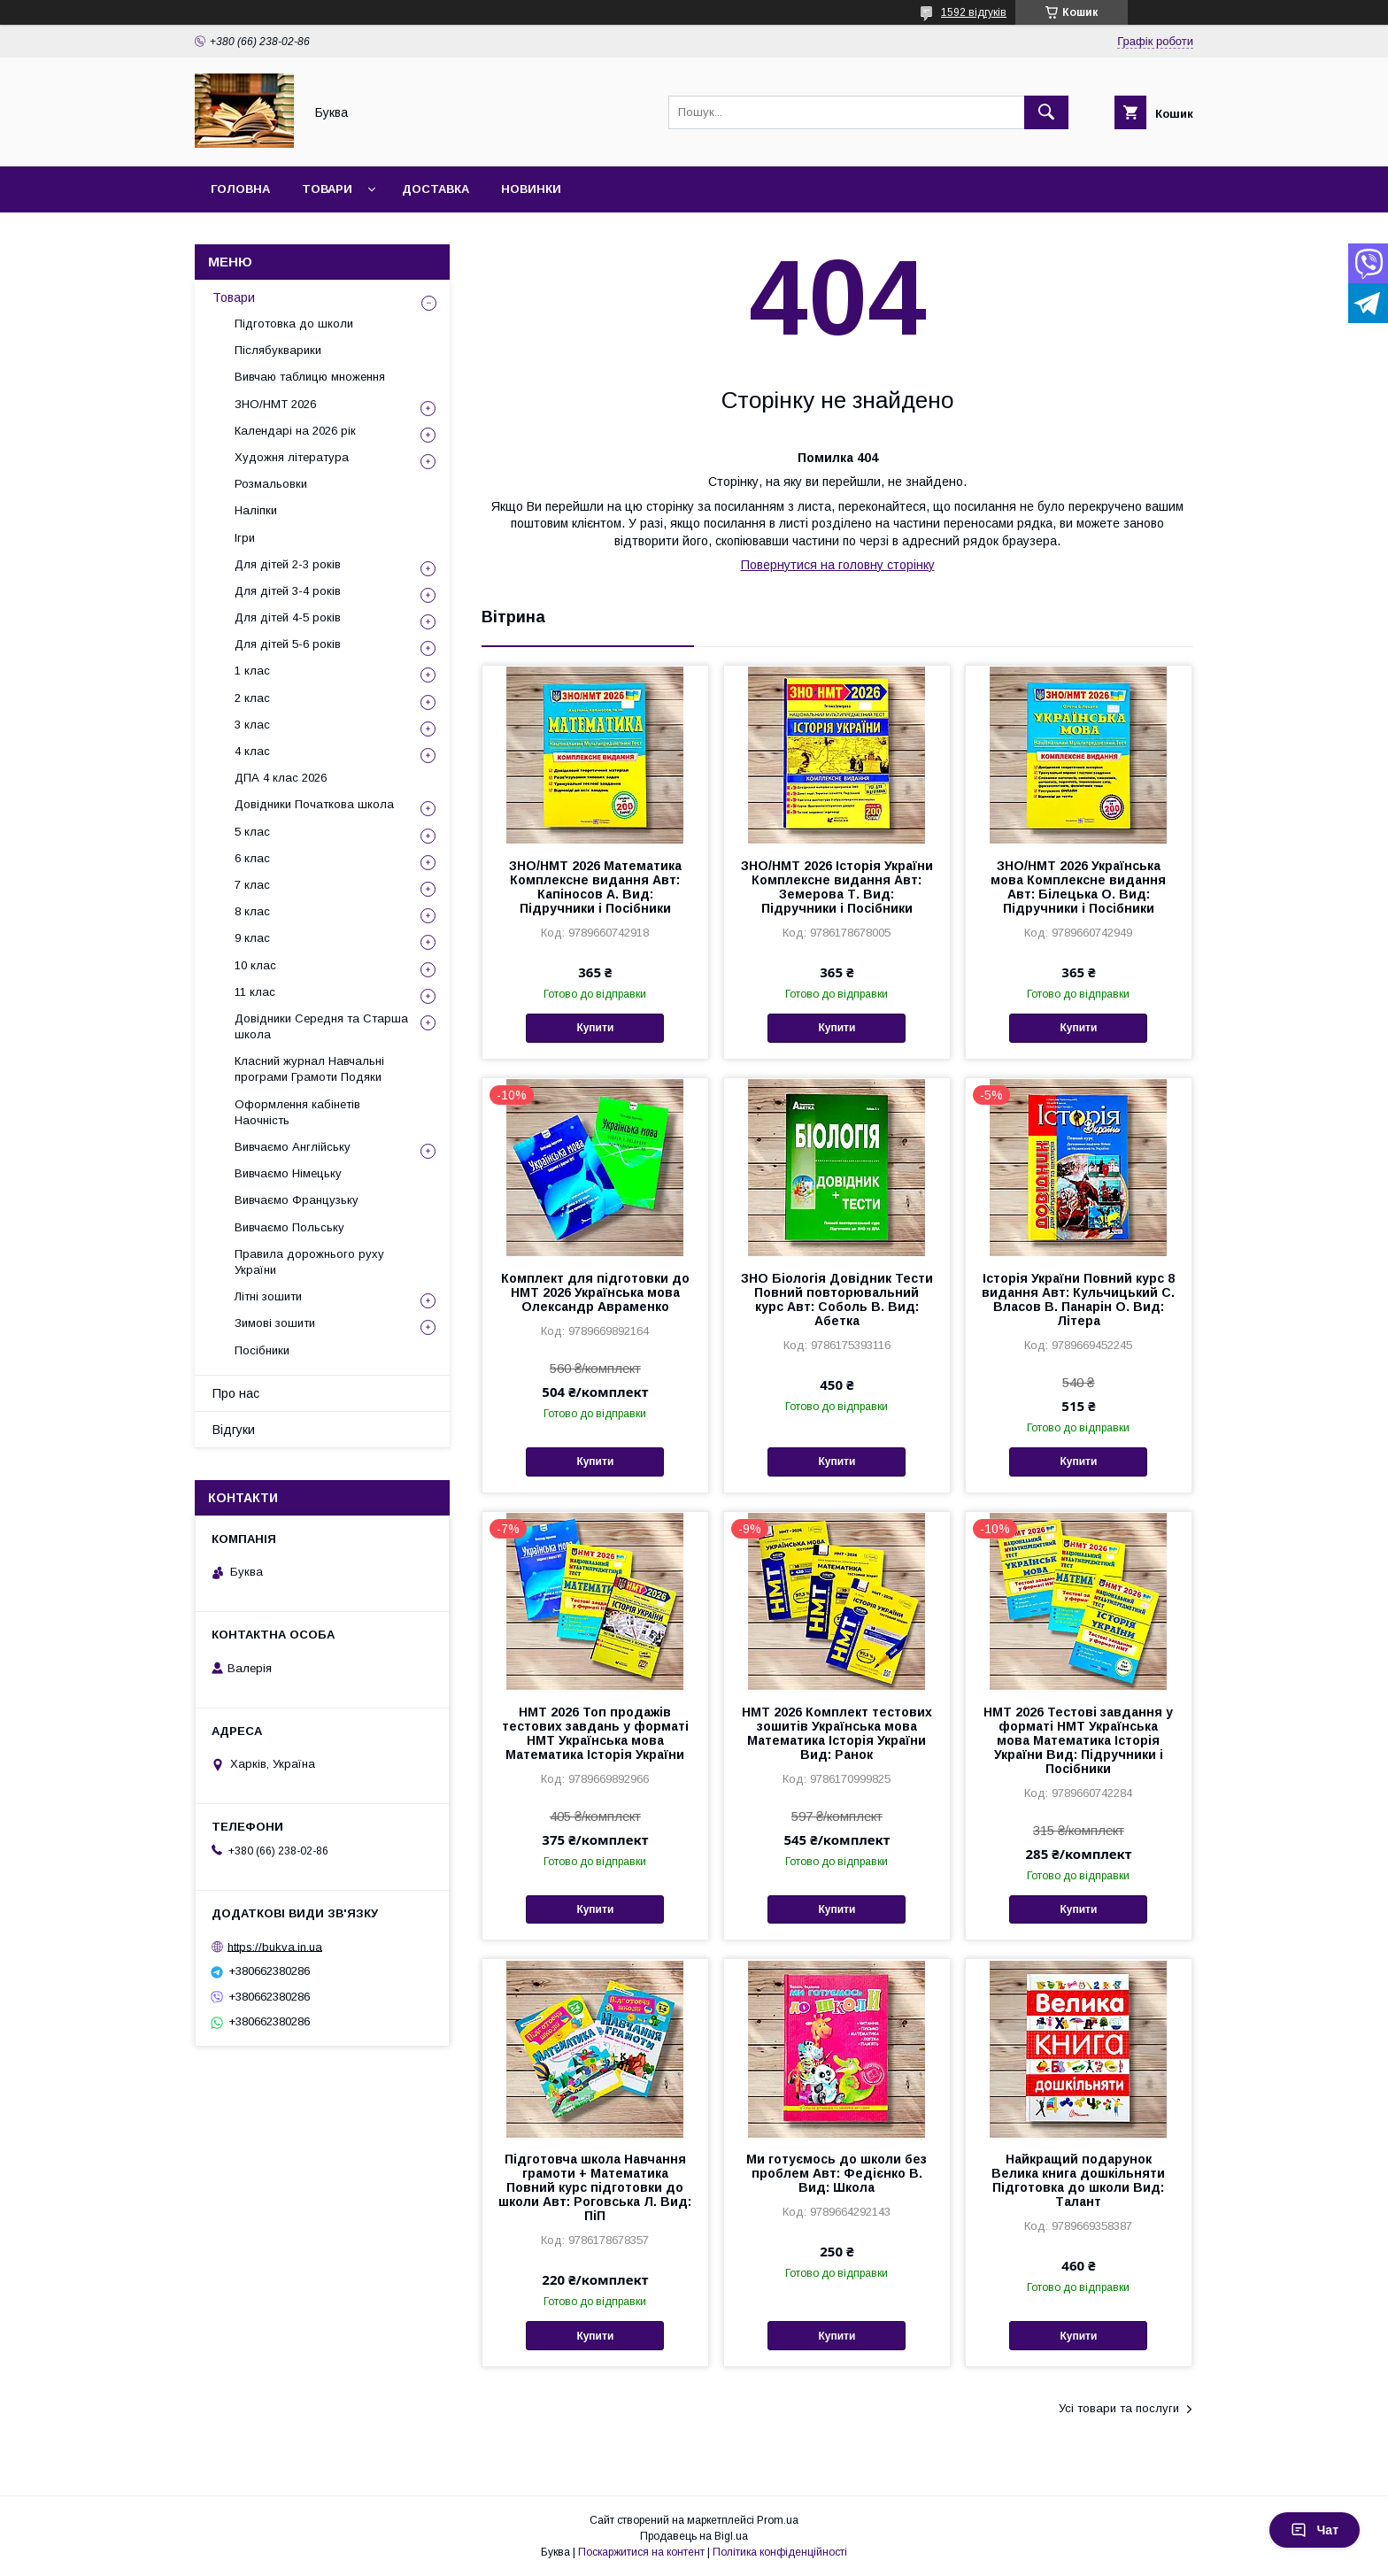  Describe the element at coordinates (294, 323) in the screenshot. I see `Підготовка до школи` at that location.